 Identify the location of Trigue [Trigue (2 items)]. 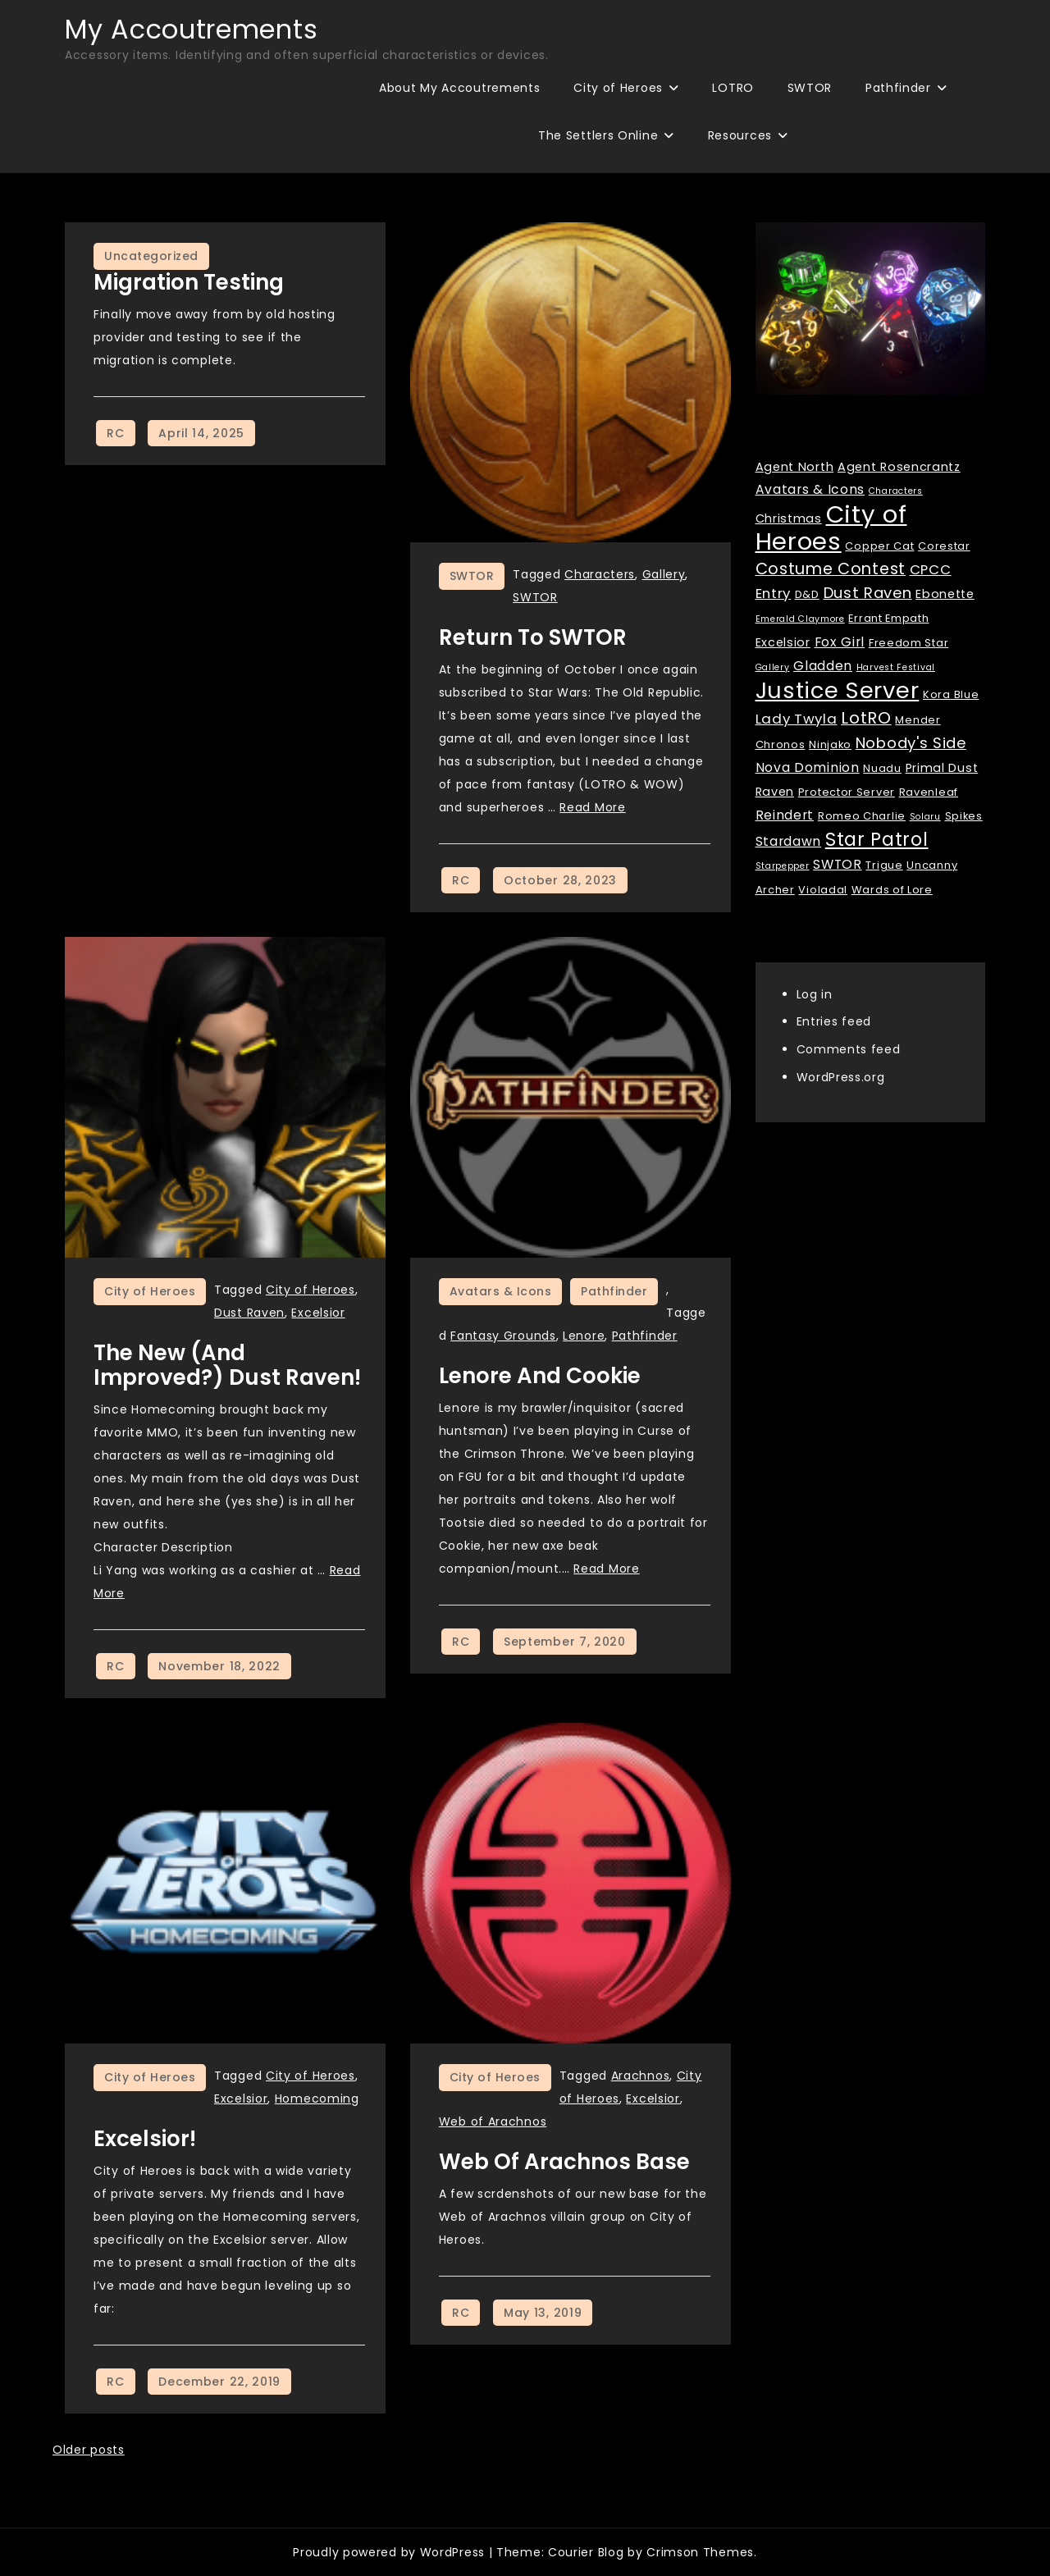
(883, 865).